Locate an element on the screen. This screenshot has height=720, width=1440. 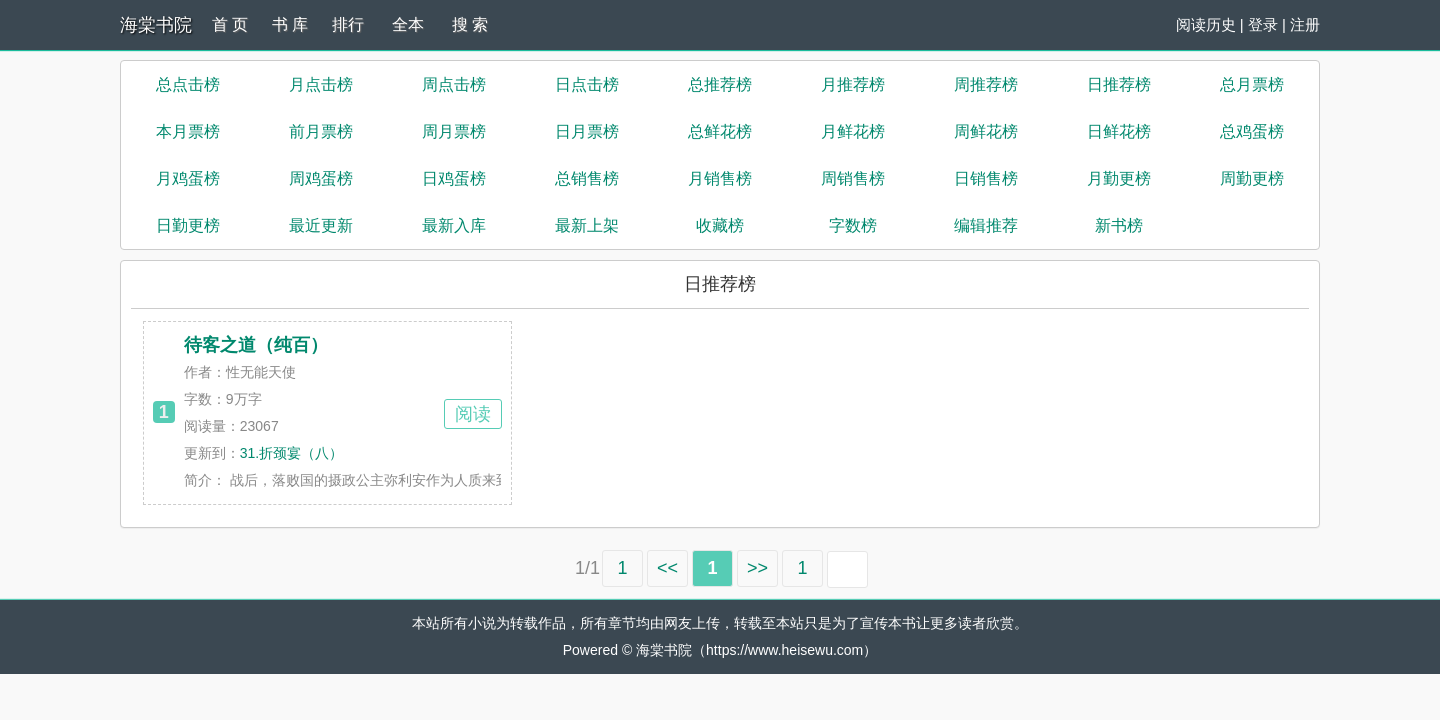
周销售榜 is located at coordinates (853, 178).